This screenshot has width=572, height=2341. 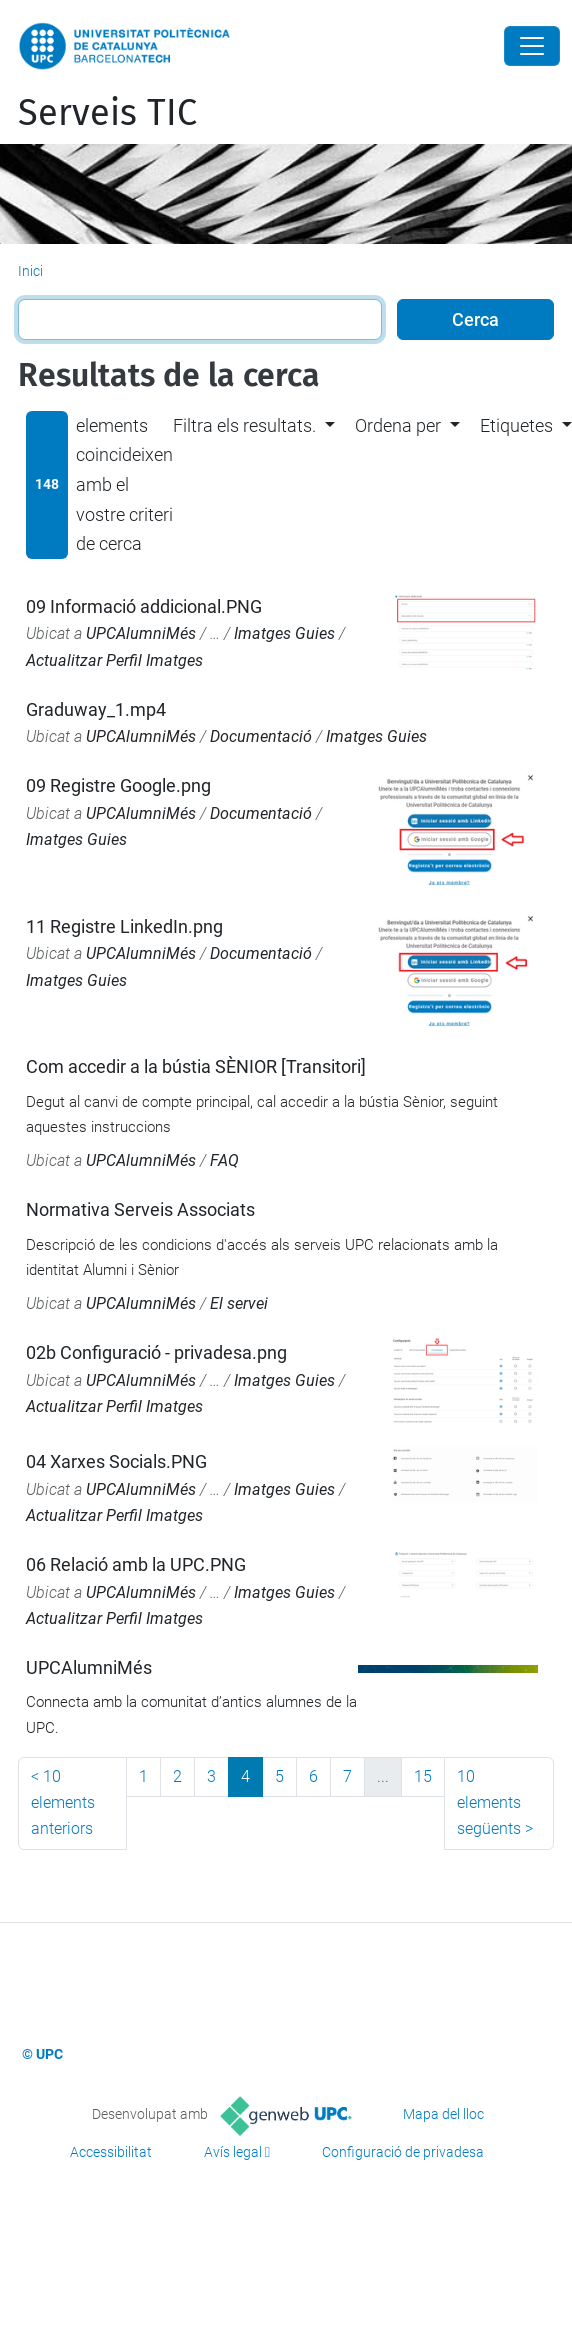 What do you see at coordinates (141, 633) in the screenshot?
I see `UPCAlumniMés` at bounding box center [141, 633].